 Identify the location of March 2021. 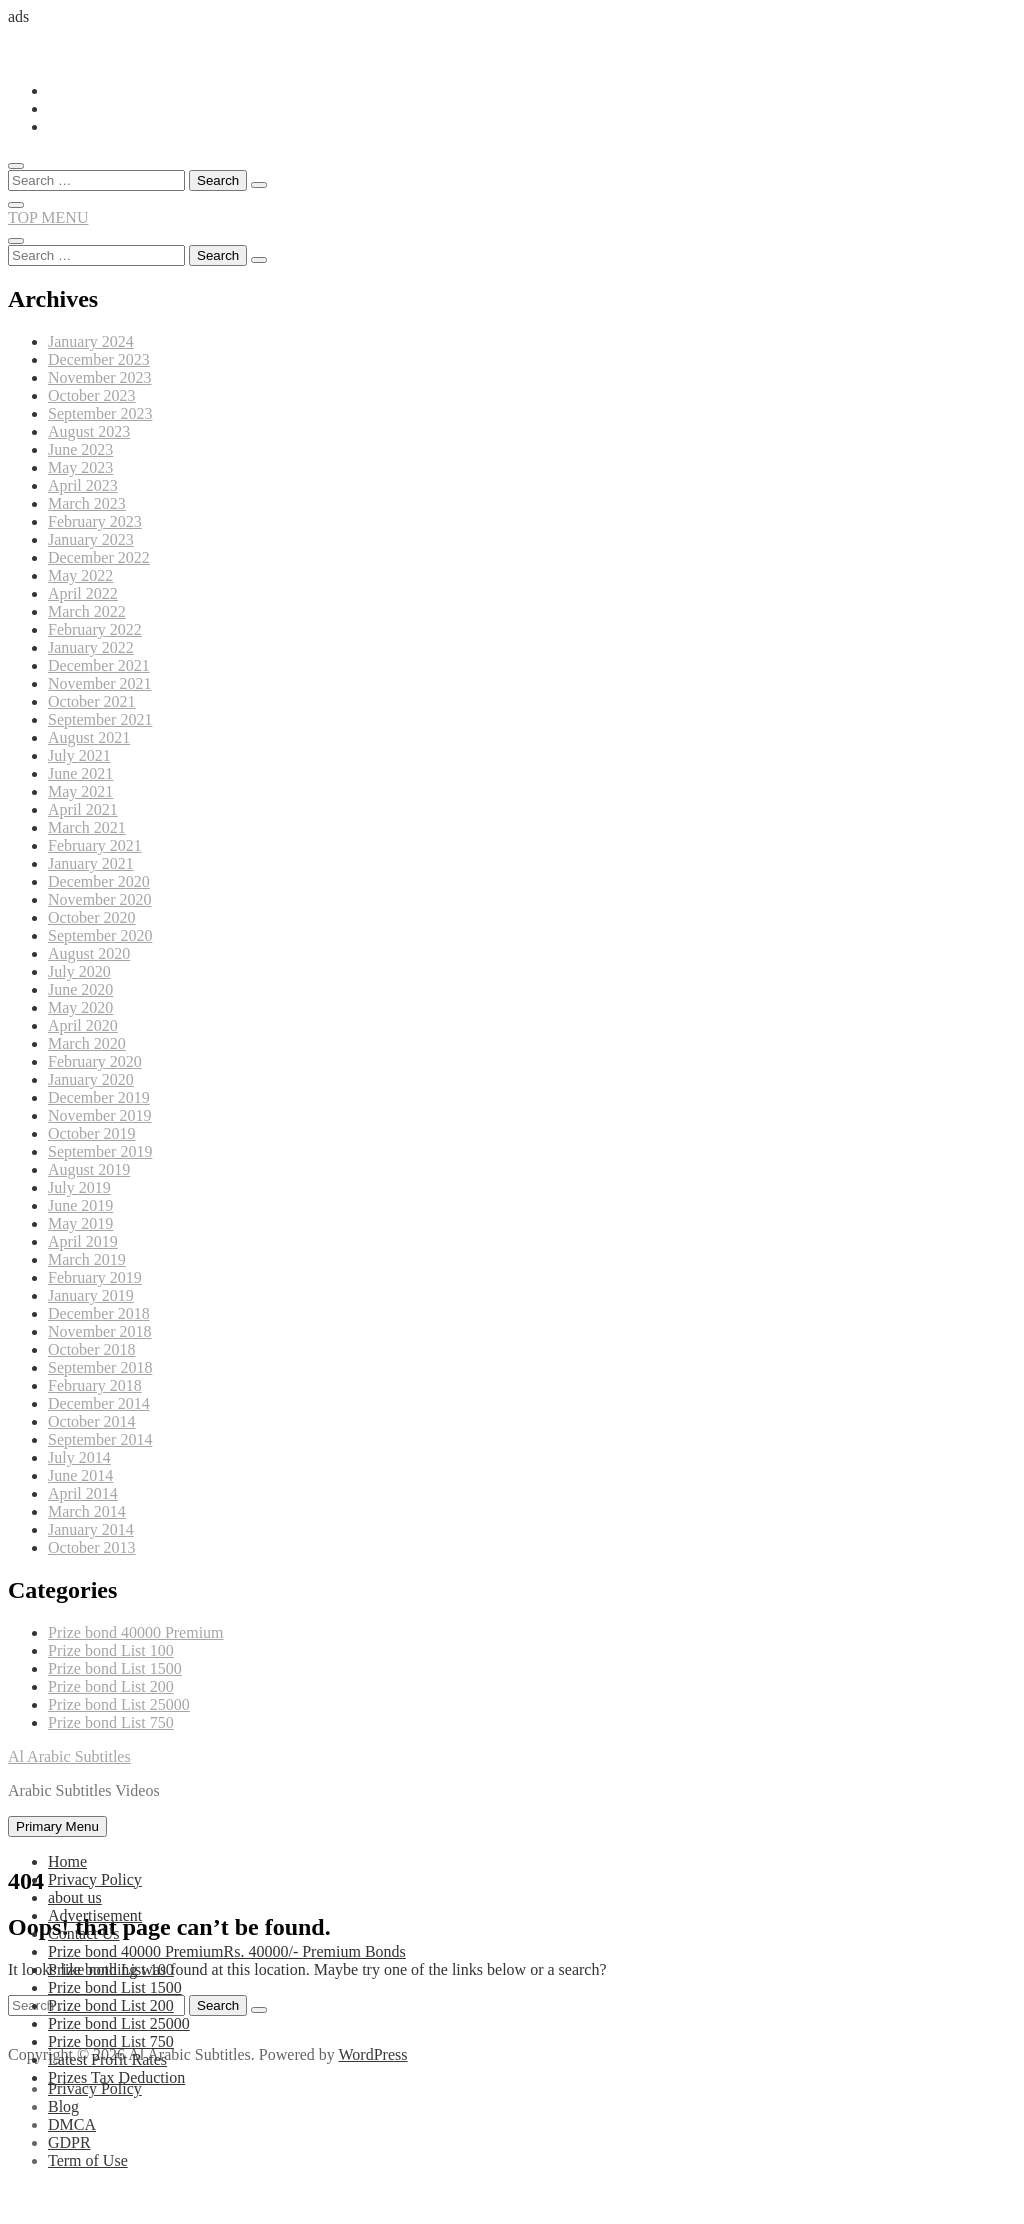
(87, 827).